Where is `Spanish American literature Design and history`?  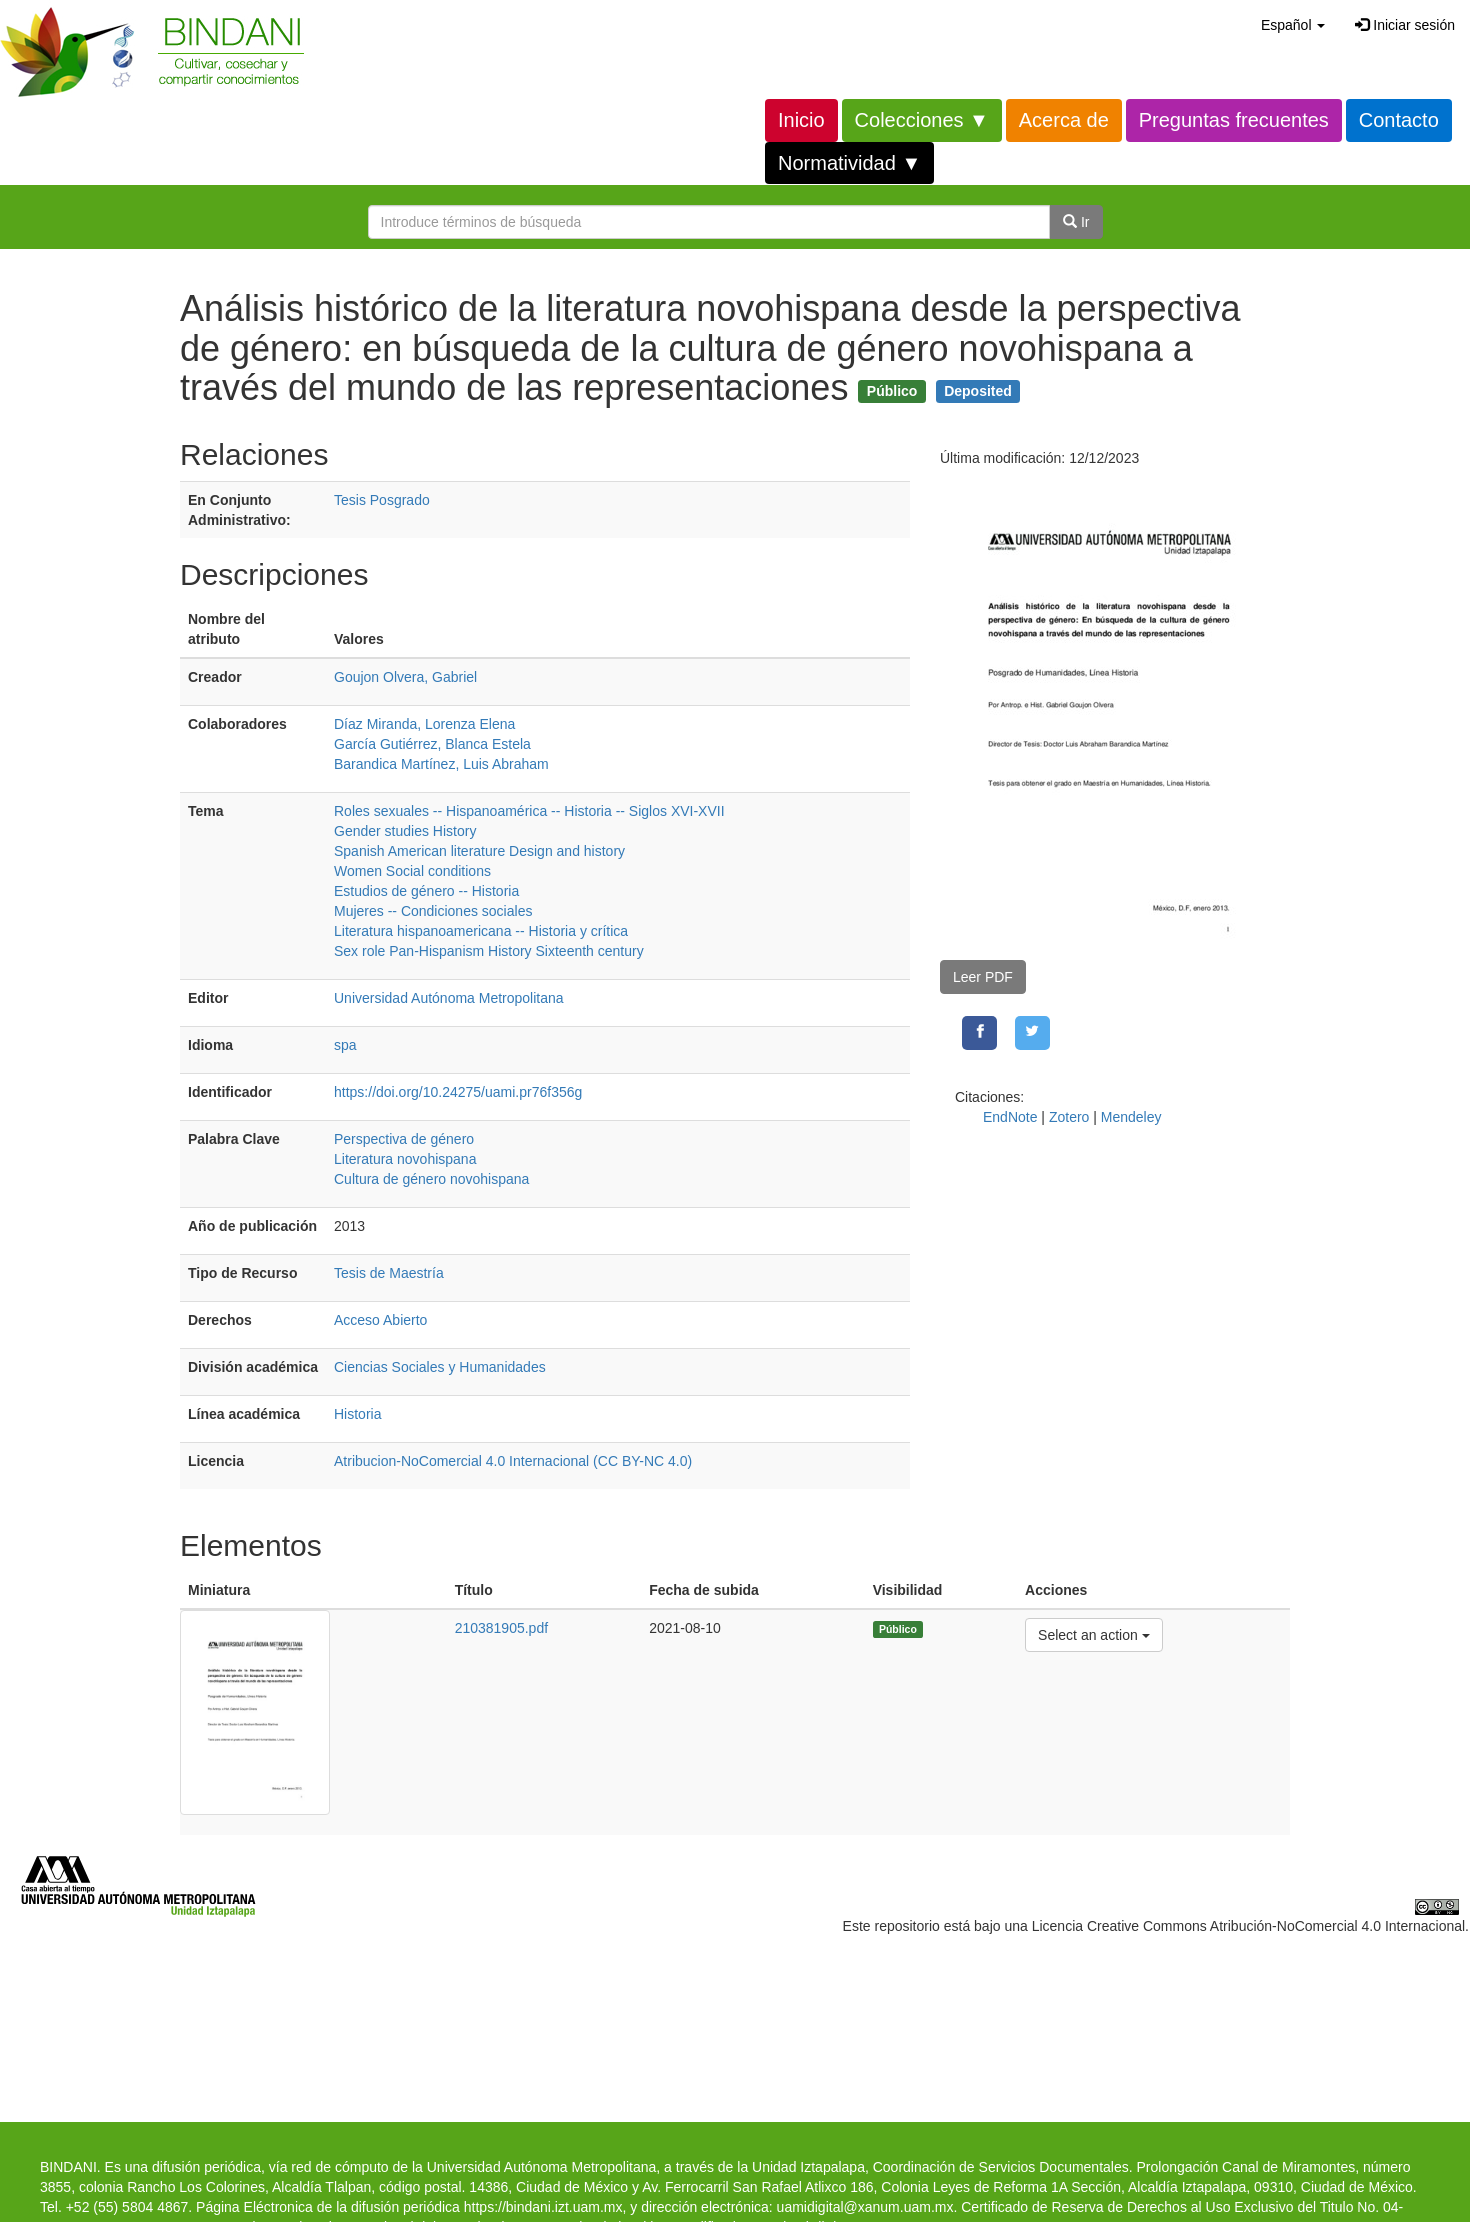 Spanish American literature Design and history is located at coordinates (479, 851).